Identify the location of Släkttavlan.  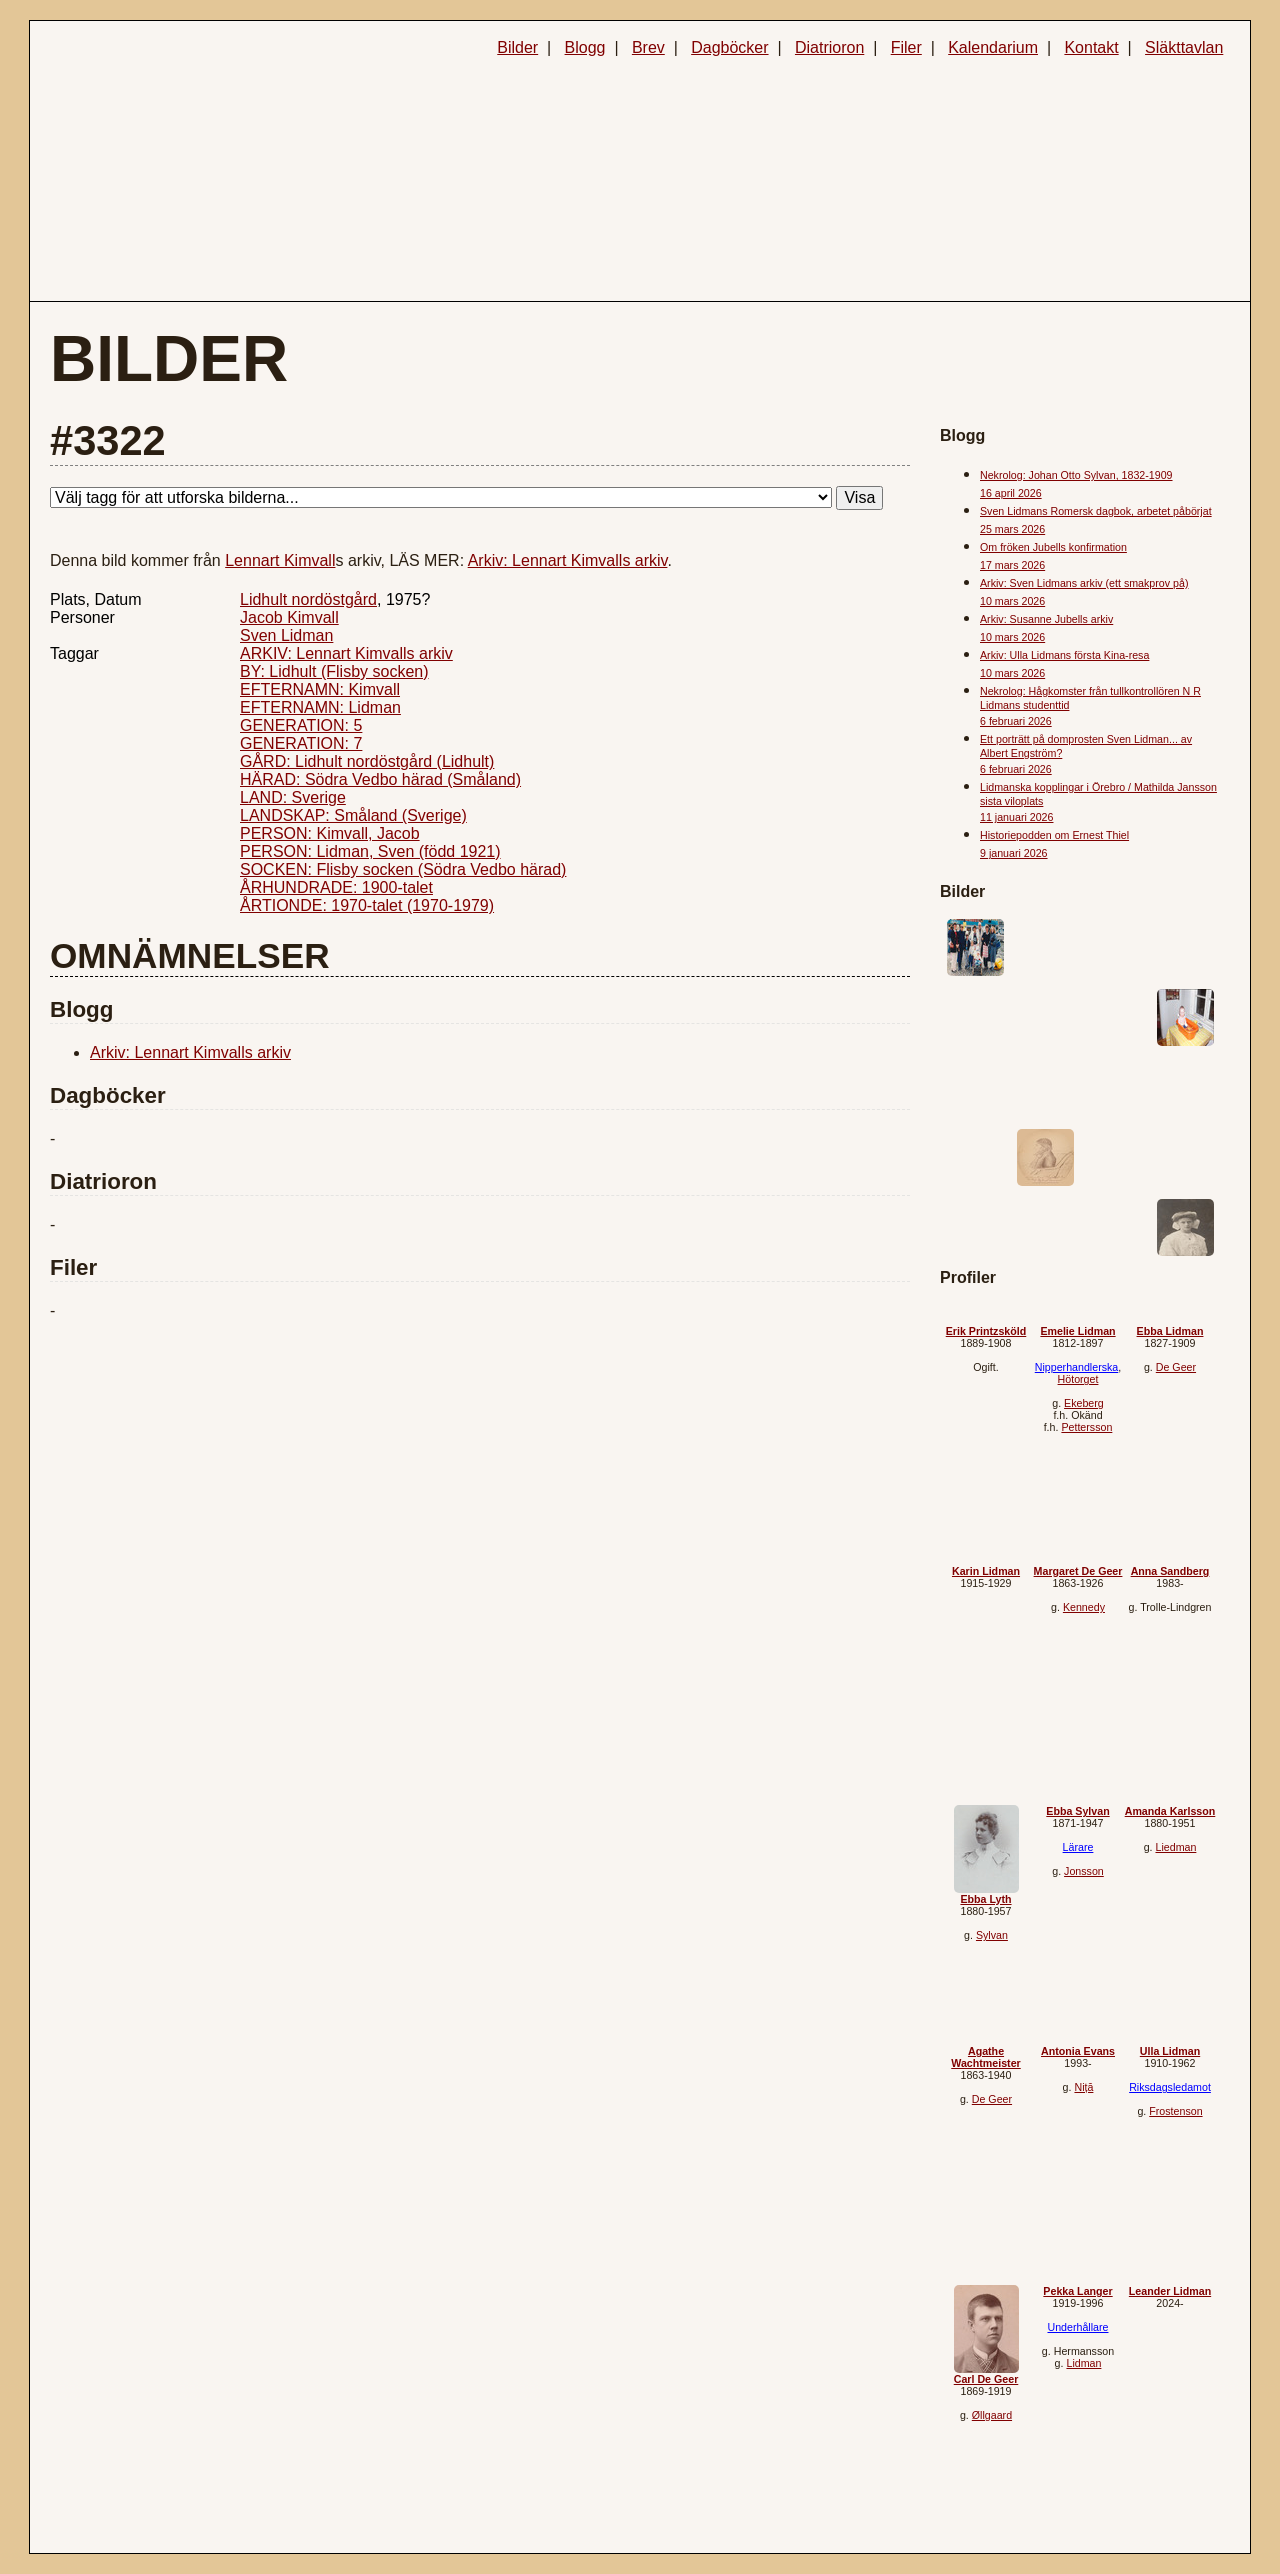
(1184, 47).